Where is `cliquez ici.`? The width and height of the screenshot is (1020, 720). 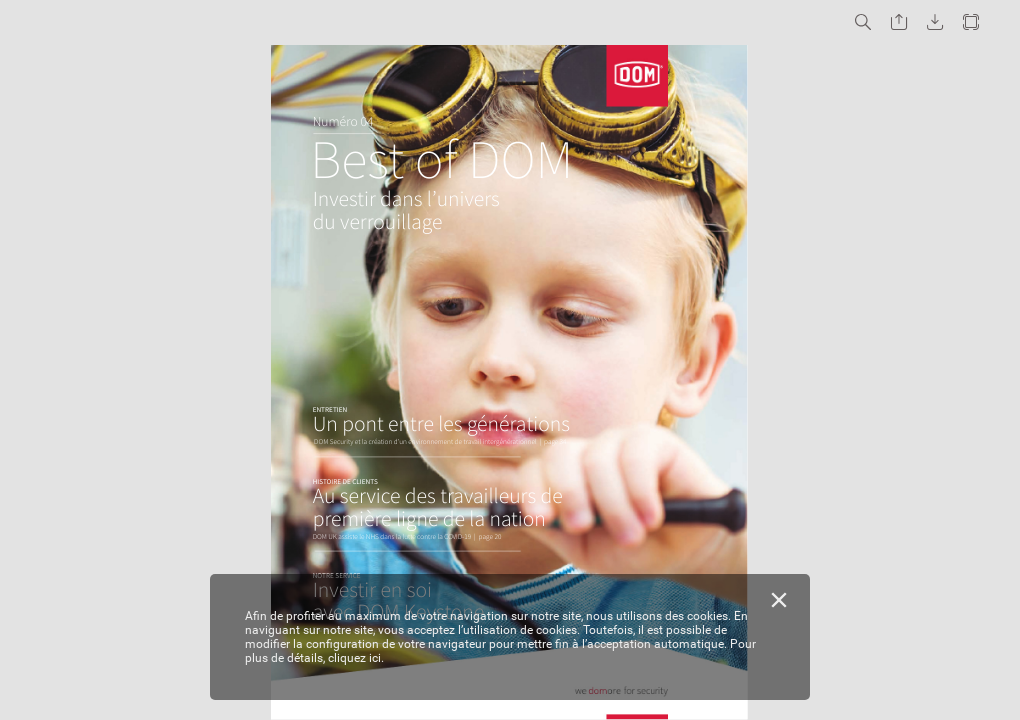
cliquez ici. is located at coordinates (356, 658).